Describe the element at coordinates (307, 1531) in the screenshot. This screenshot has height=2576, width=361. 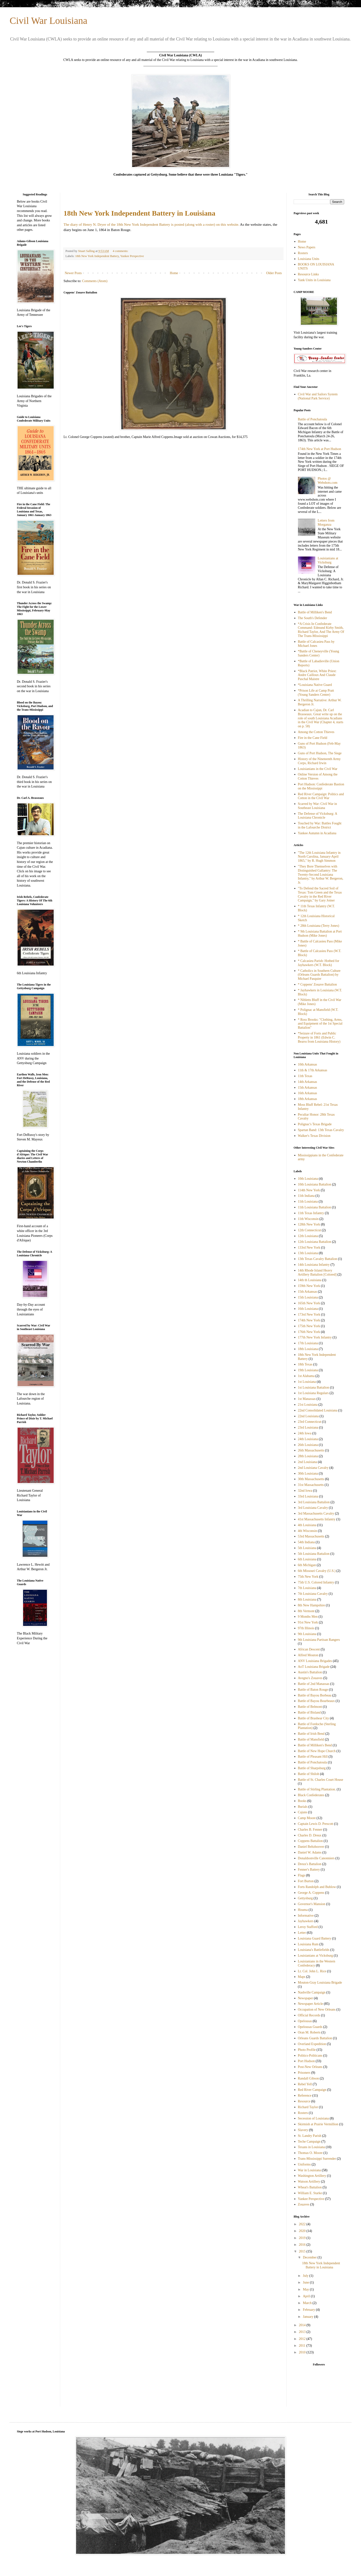
I see `4th Wisconsin` at that location.